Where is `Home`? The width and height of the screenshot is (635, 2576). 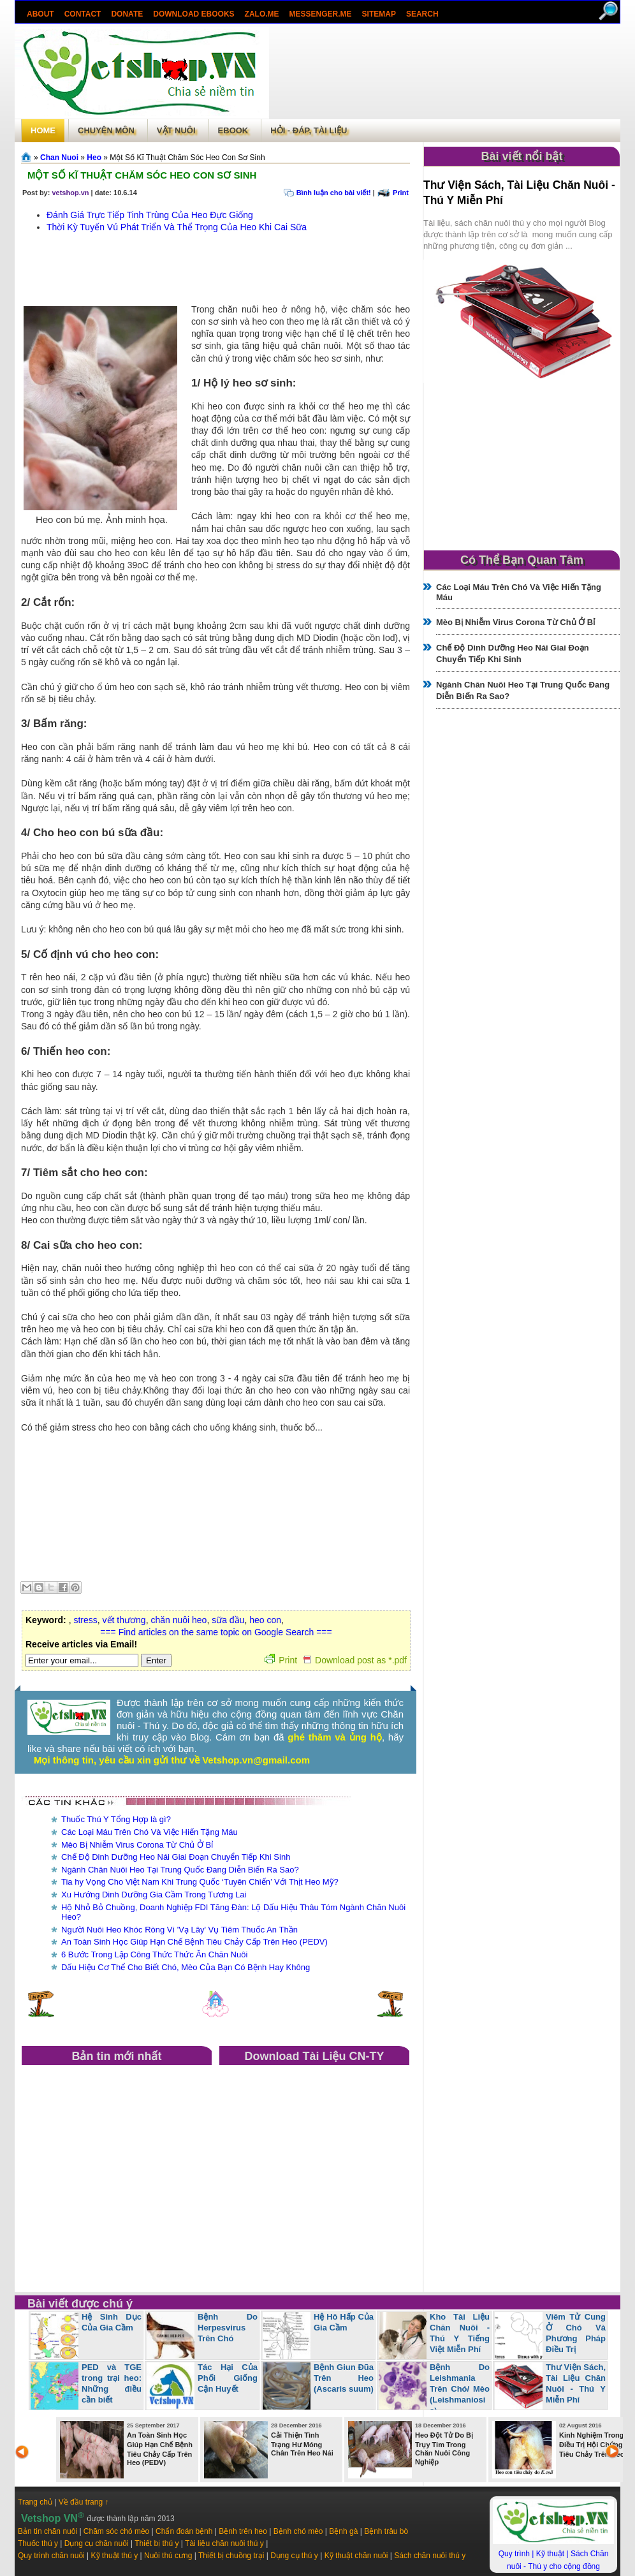
Home is located at coordinates (43, 130).